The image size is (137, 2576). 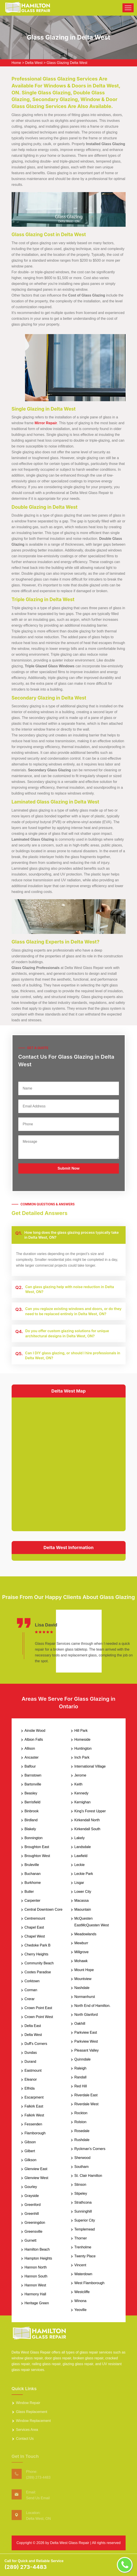 What do you see at coordinates (79, 2023) in the screenshot?
I see `Oakhill` at bounding box center [79, 2023].